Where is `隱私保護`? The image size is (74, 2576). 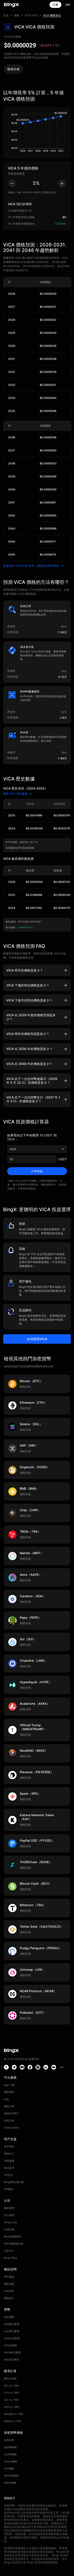 隱私保護 is located at coordinates (9, 2283).